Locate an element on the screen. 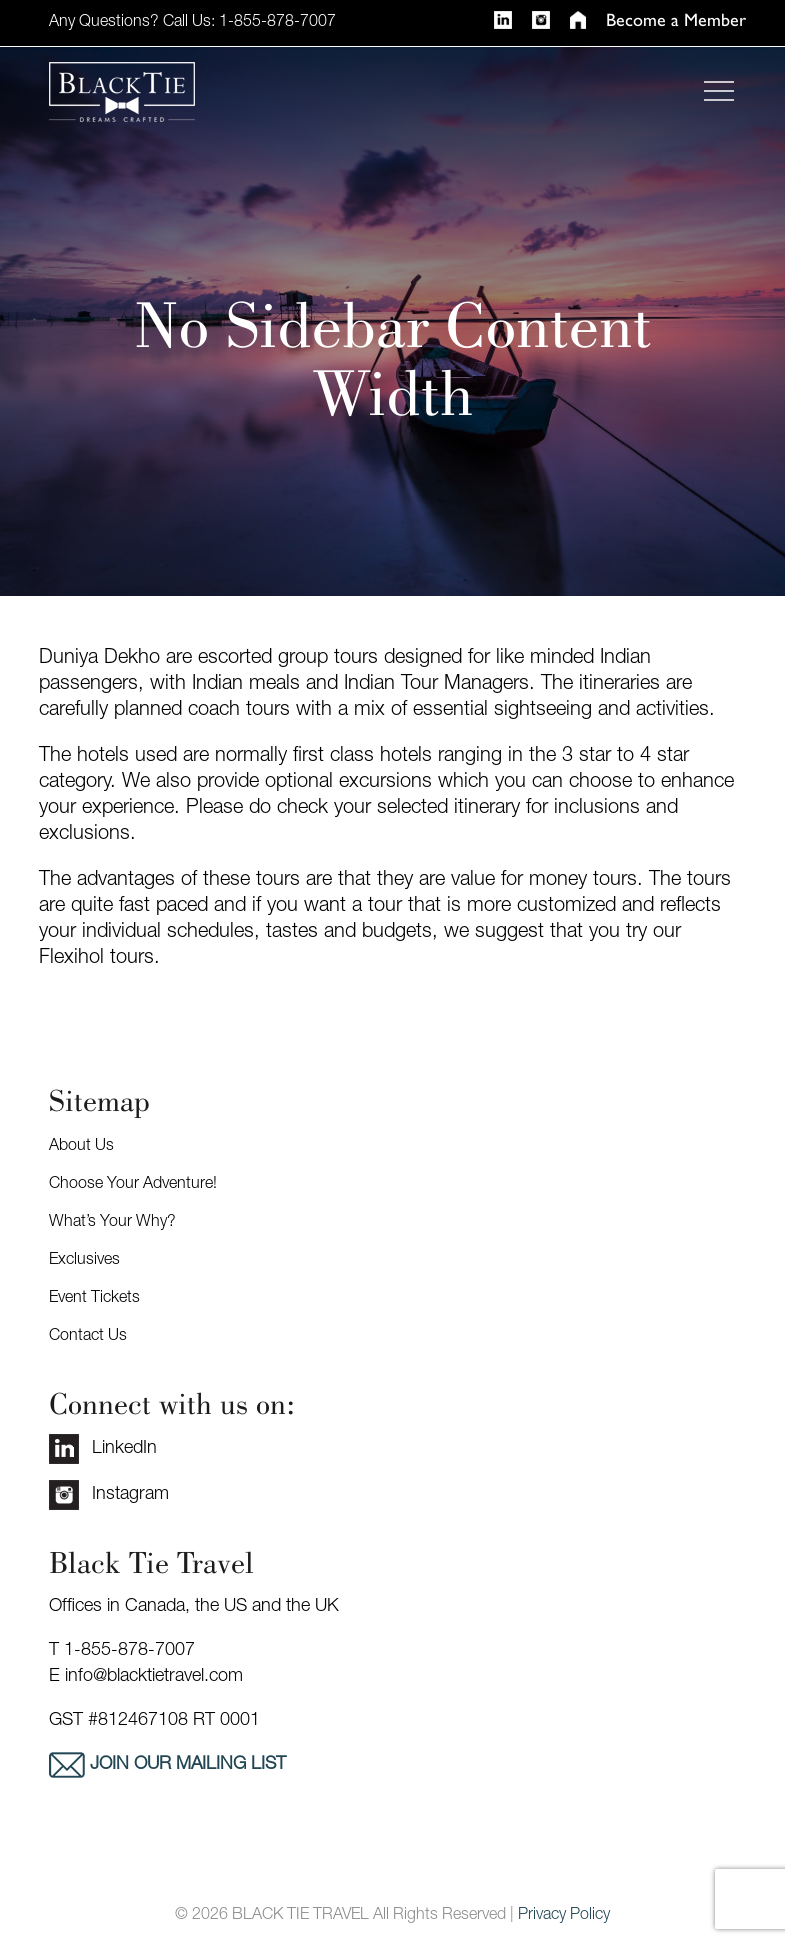 This screenshot has height=1943, width=785. Join our mailing list is located at coordinates (185, 1765).